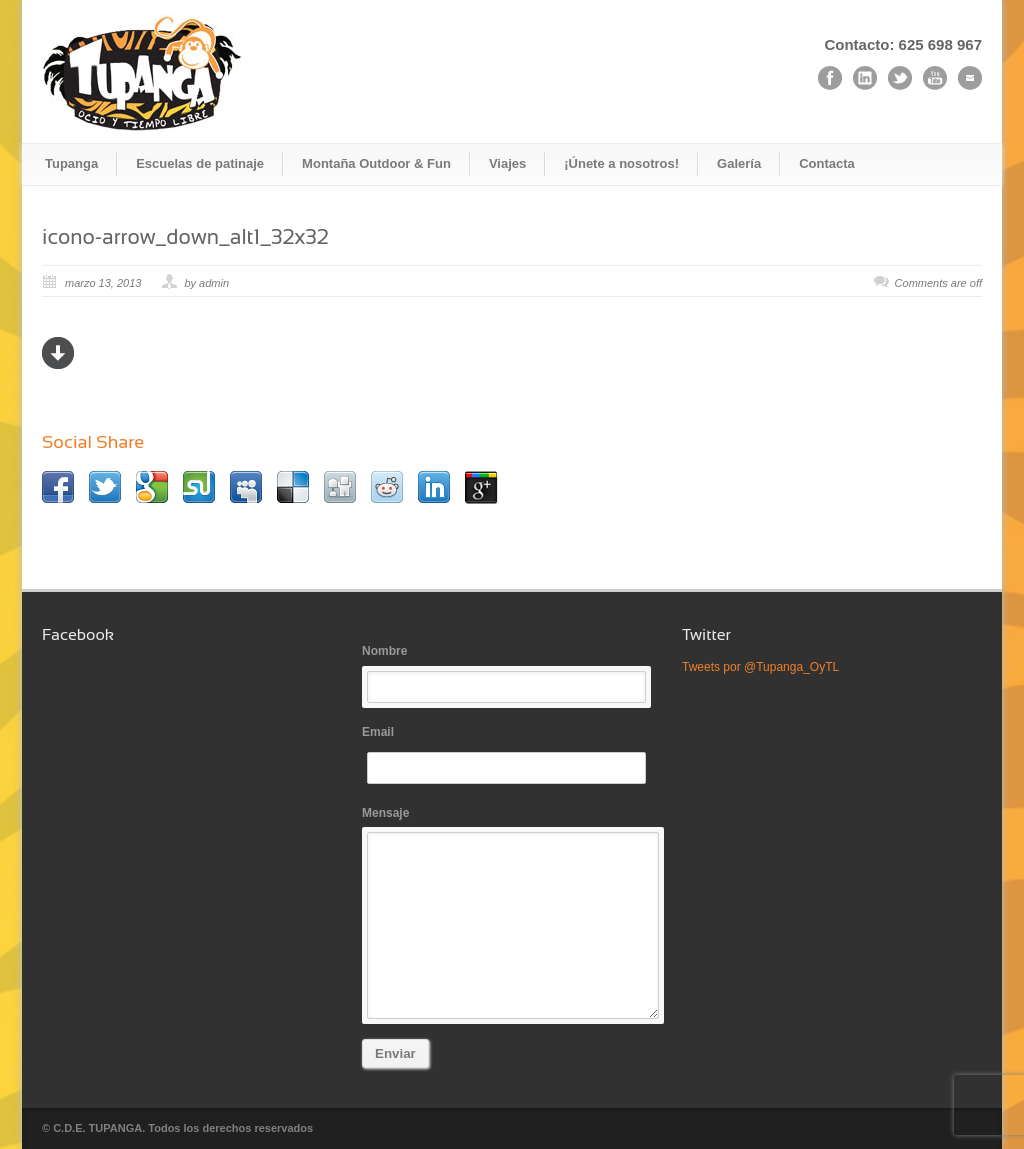 The width and height of the screenshot is (1024, 1149). I want to click on ¡Únete a nosotros!, so click(621, 163).